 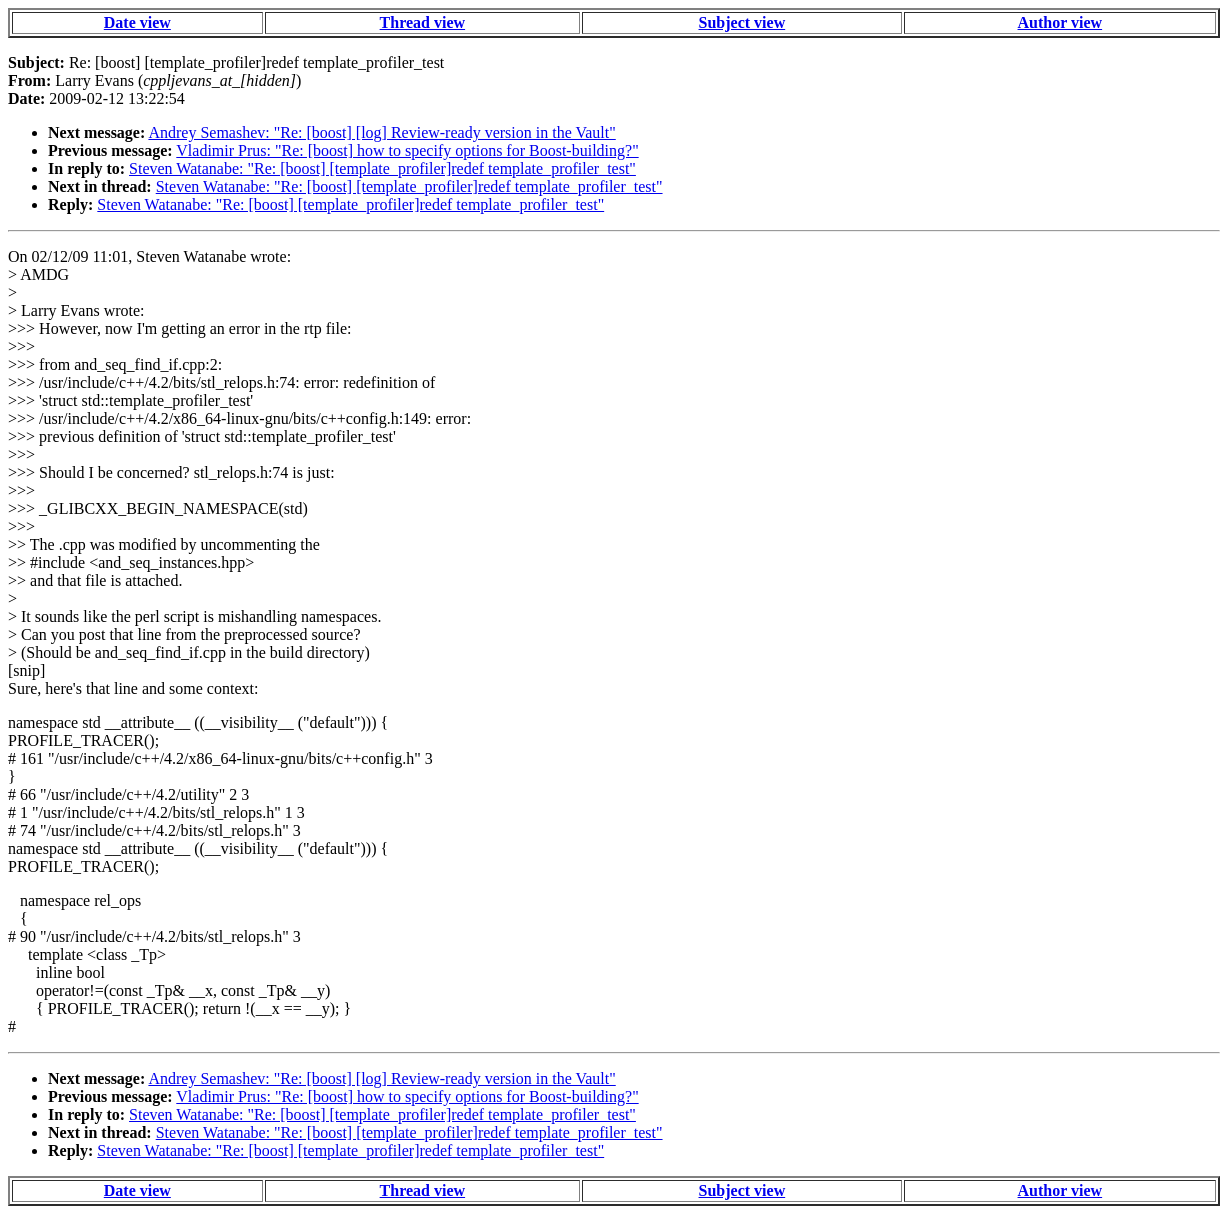 I want to click on Author view, so click(x=1060, y=22).